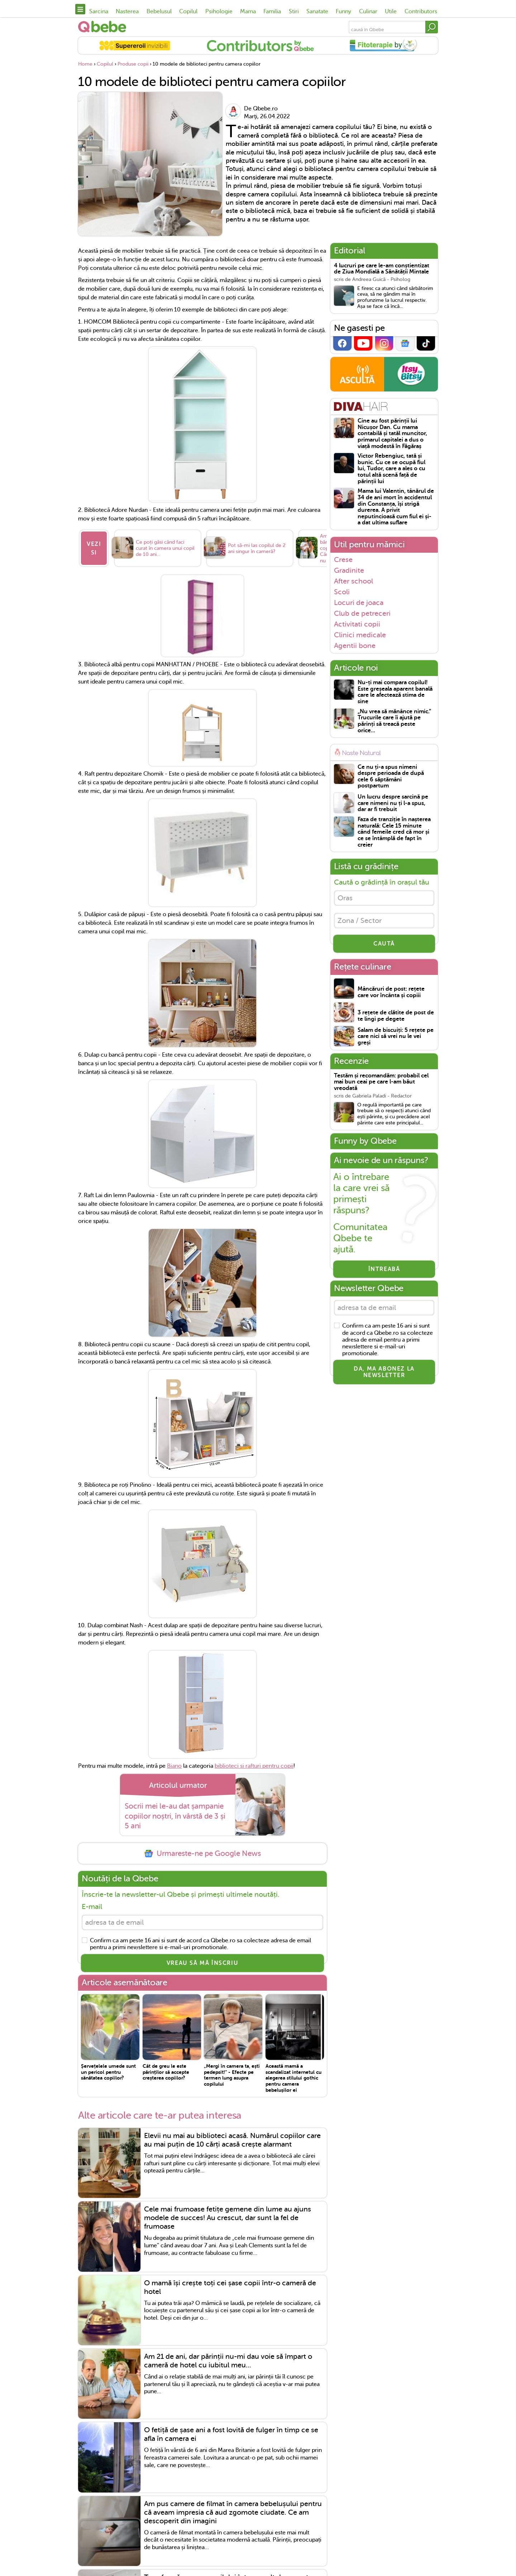  What do you see at coordinates (360, 635) in the screenshot?
I see `Clinici medicale` at bounding box center [360, 635].